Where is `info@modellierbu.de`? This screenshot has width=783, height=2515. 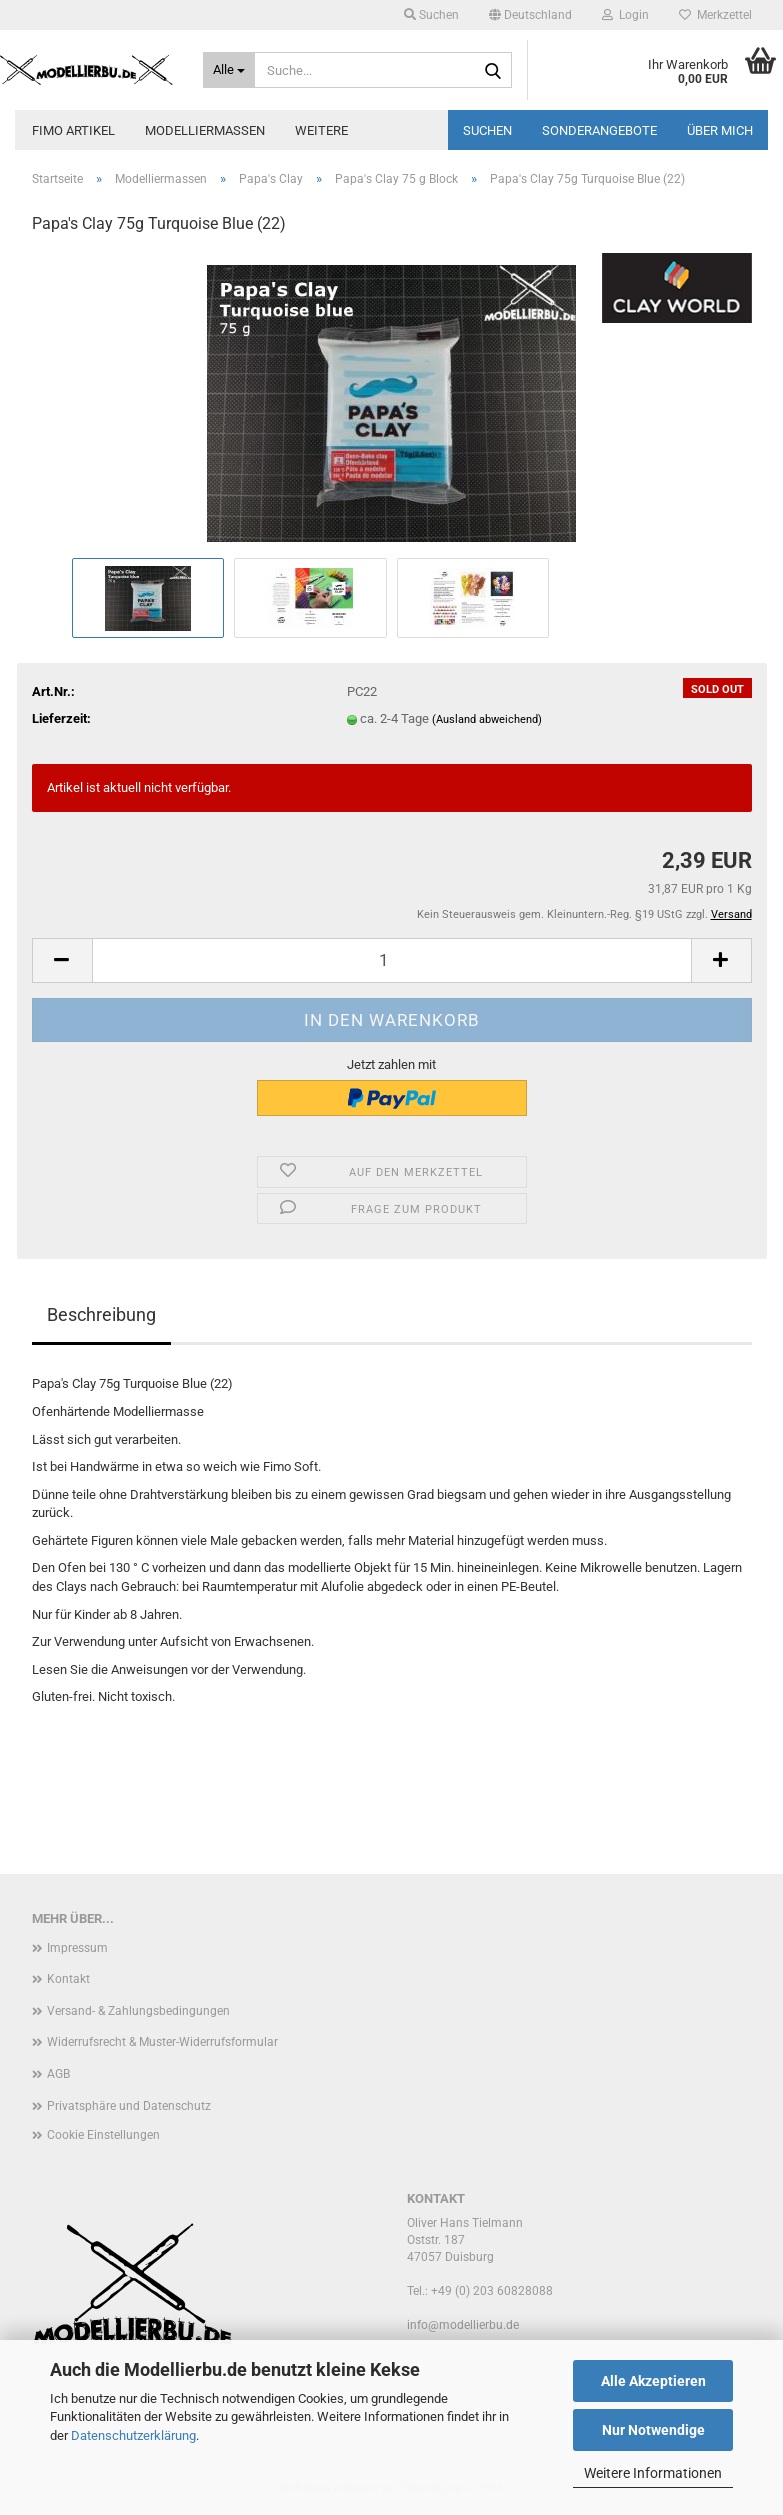 info@modellierbu.de is located at coordinates (463, 2325).